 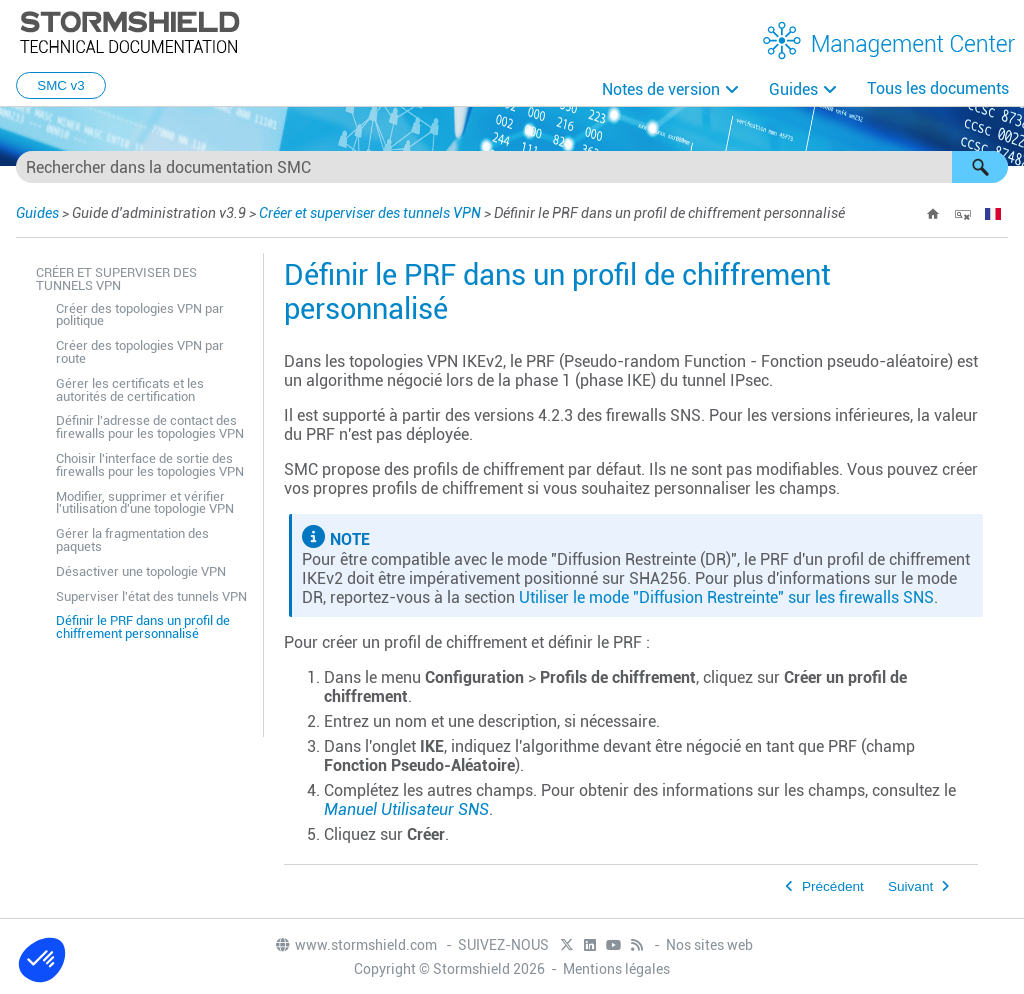 What do you see at coordinates (132, 540) in the screenshot?
I see `Gérer la fragmentation des paquets` at bounding box center [132, 540].